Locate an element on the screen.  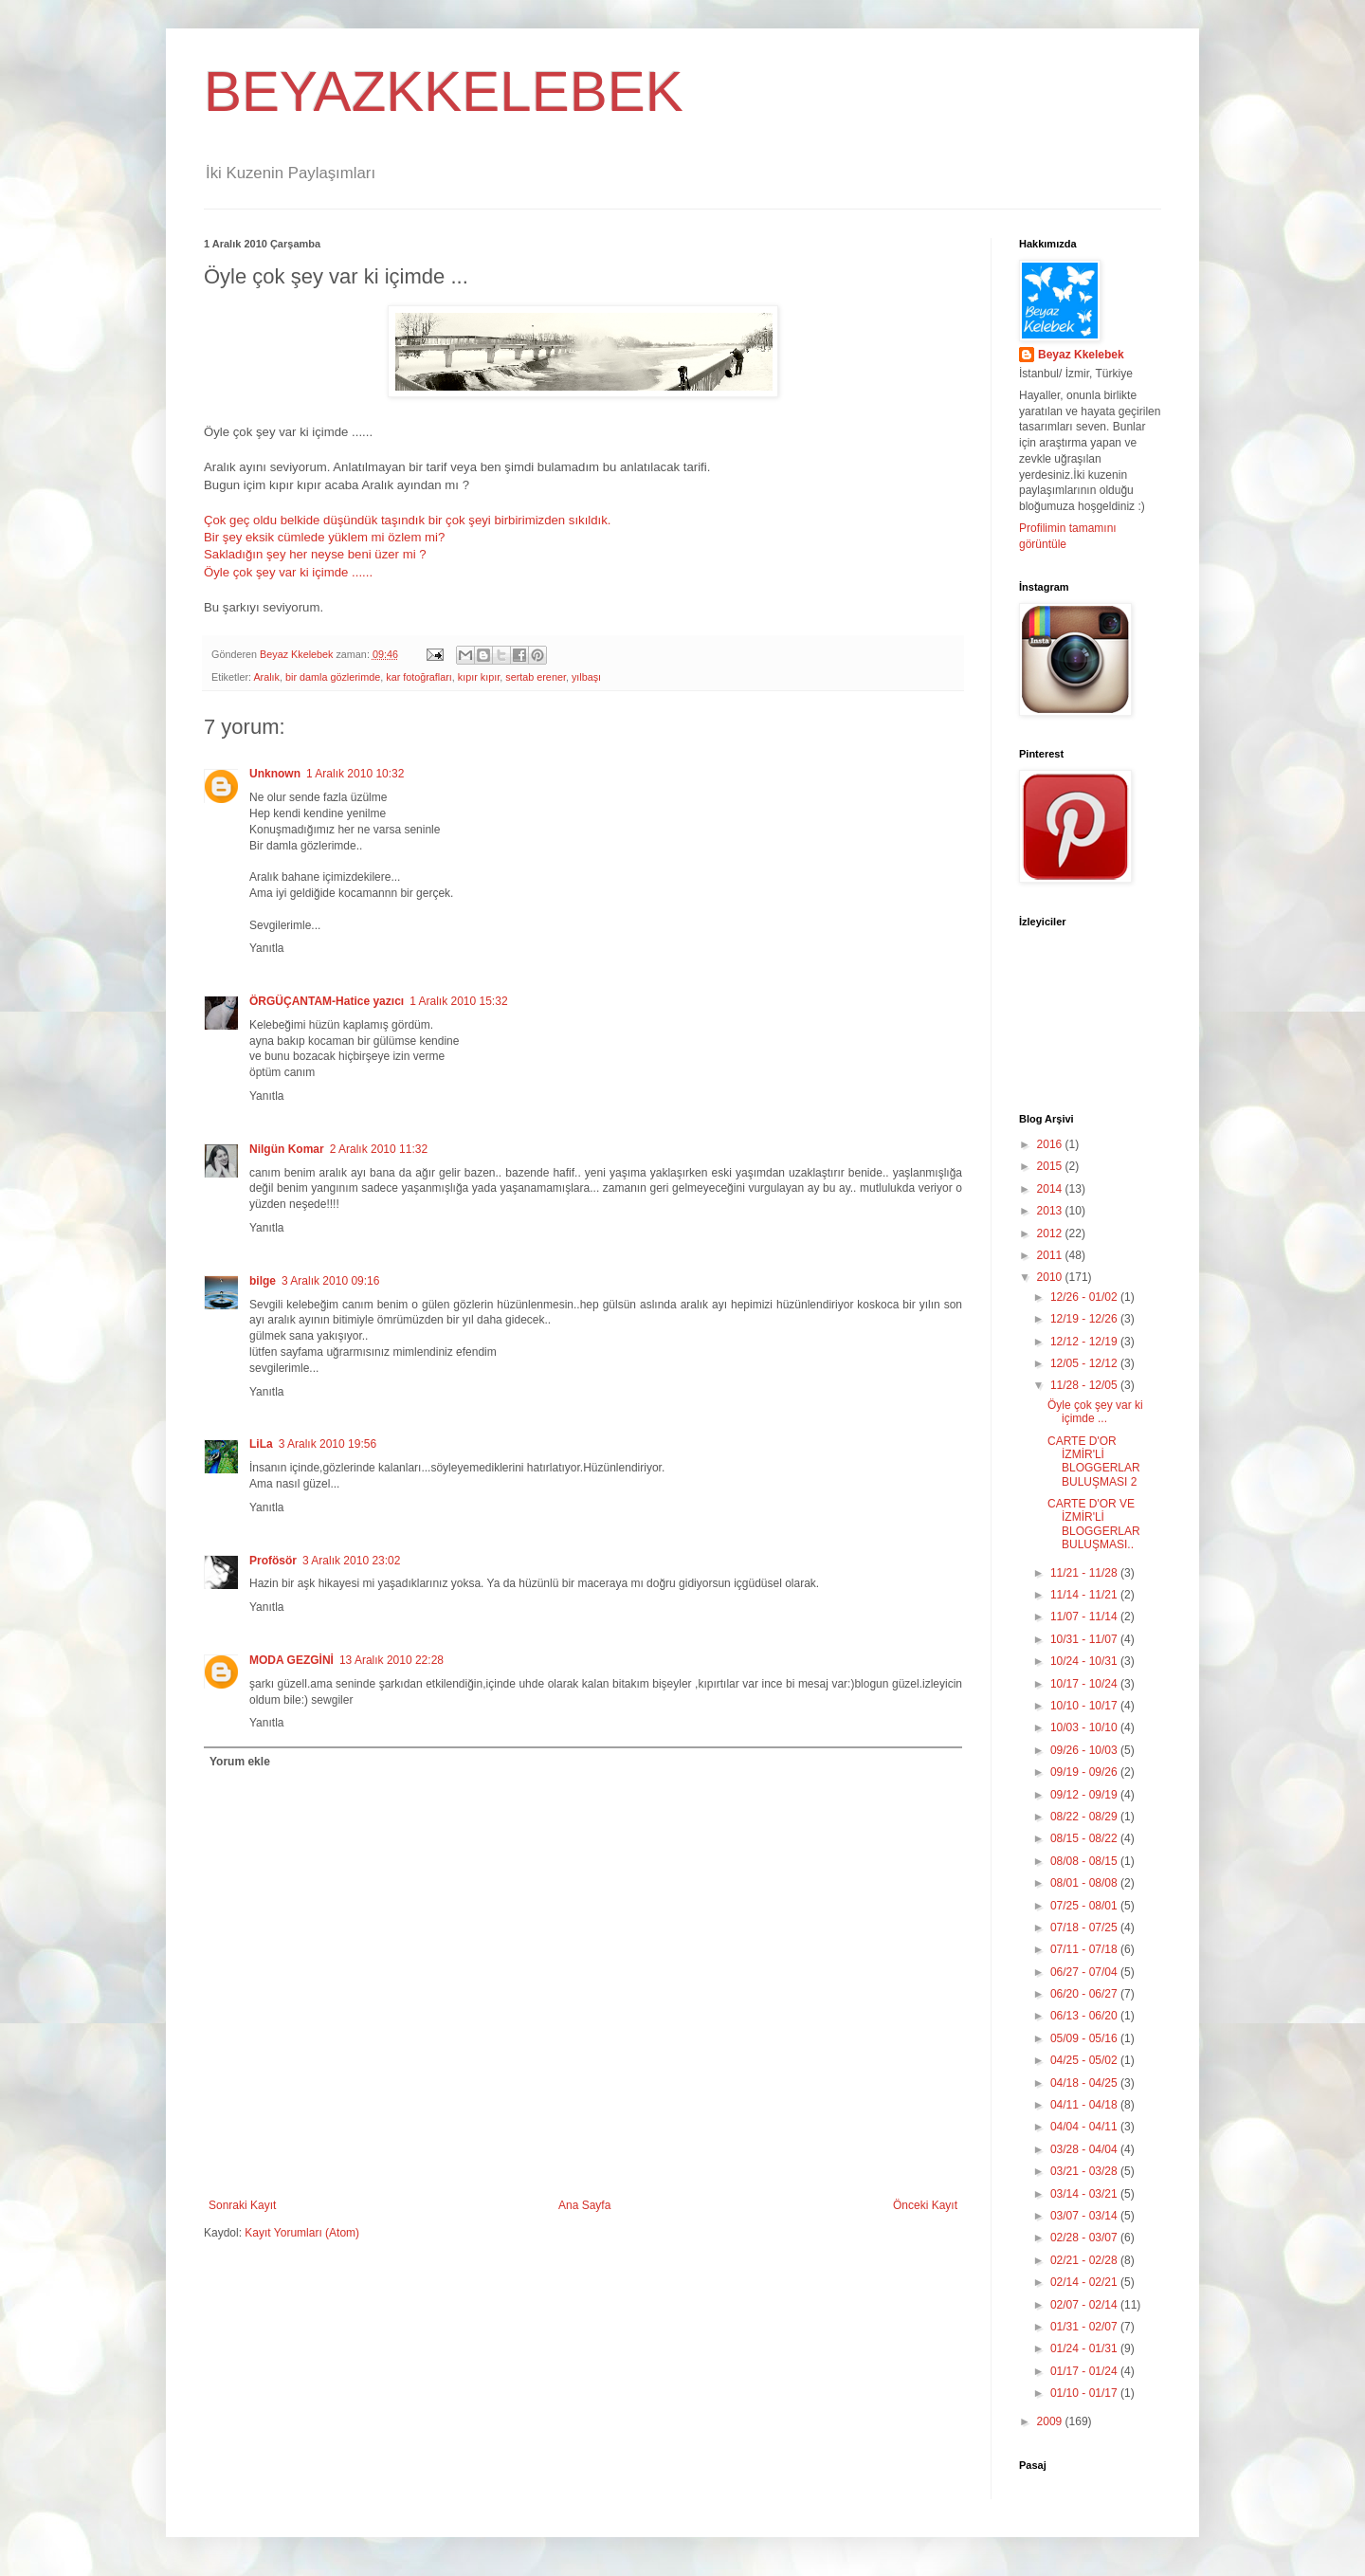
03/28 - 04/04 is located at coordinates (1085, 2149).